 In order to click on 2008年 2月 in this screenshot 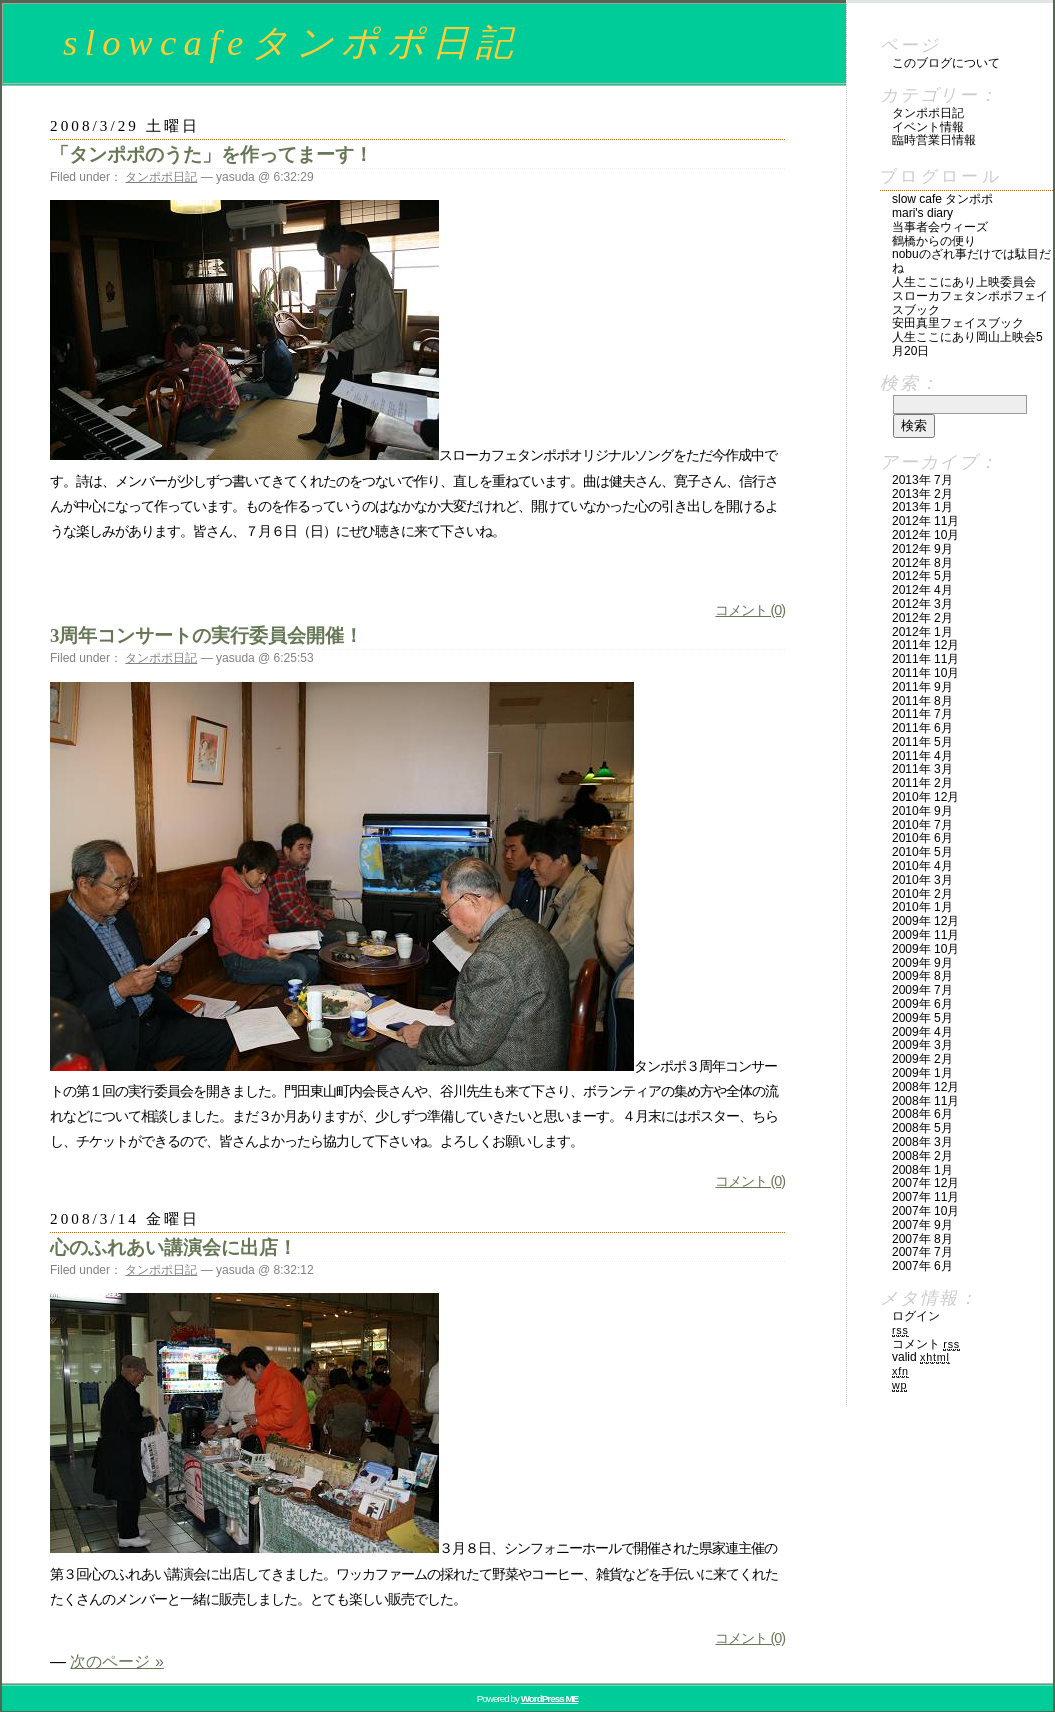, I will do `click(922, 1156)`.